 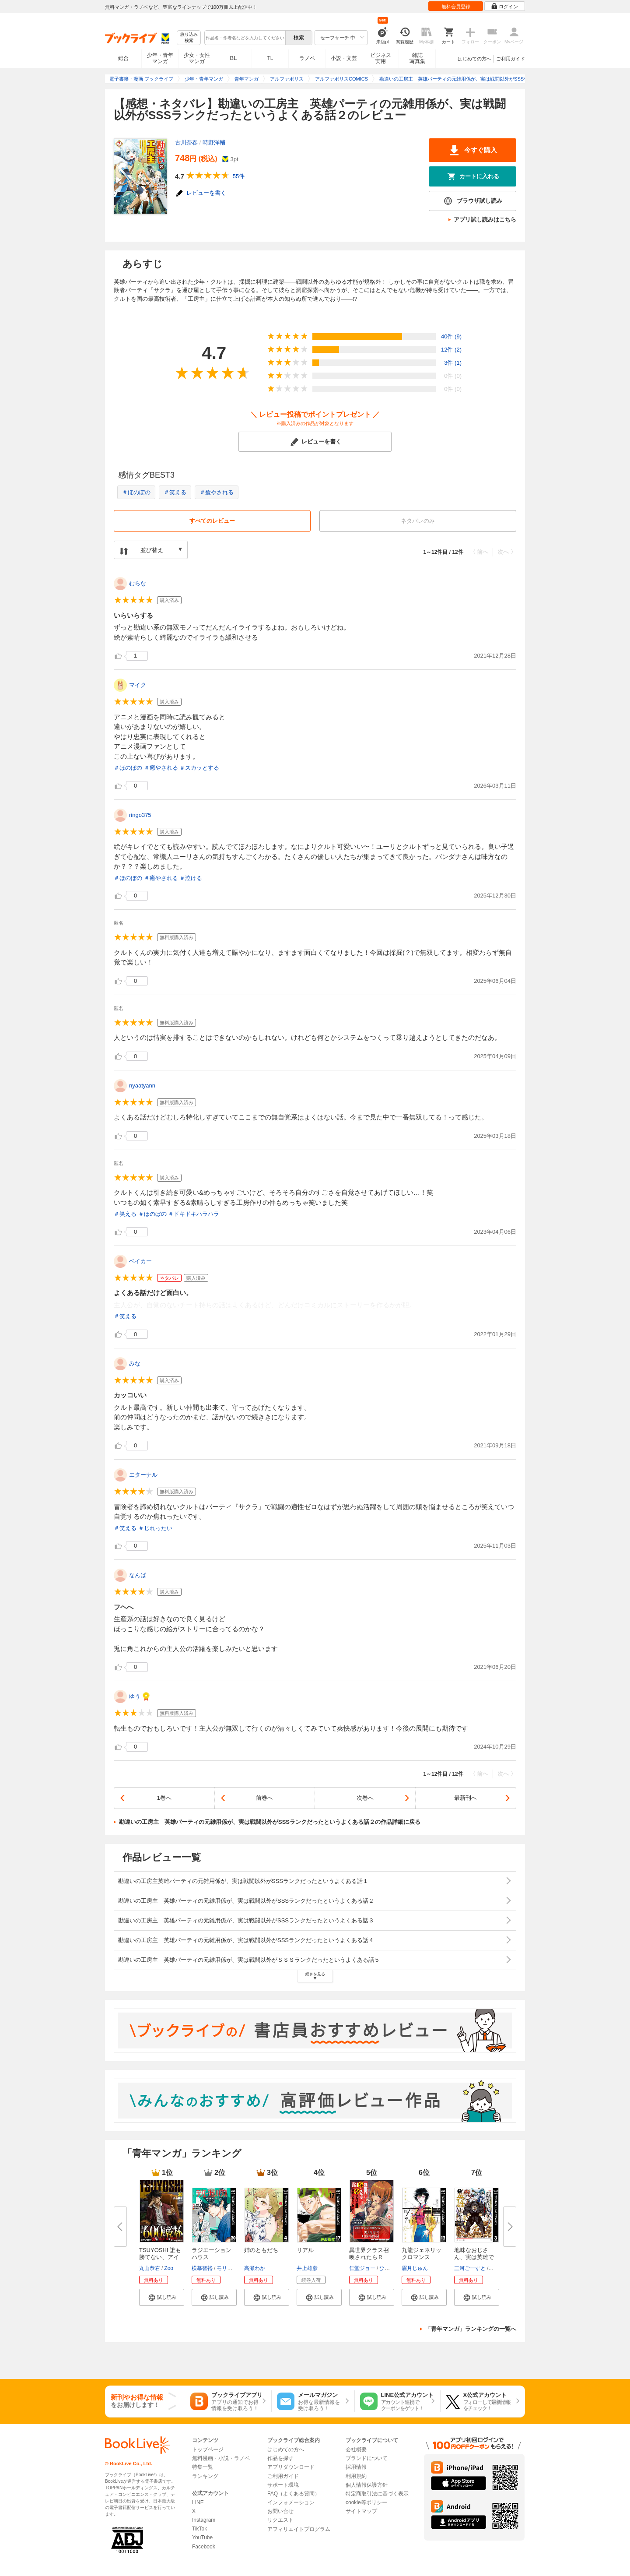 What do you see at coordinates (149, 2268) in the screenshot?
I see `丸山恭右` at bounding box center [149, 2268].